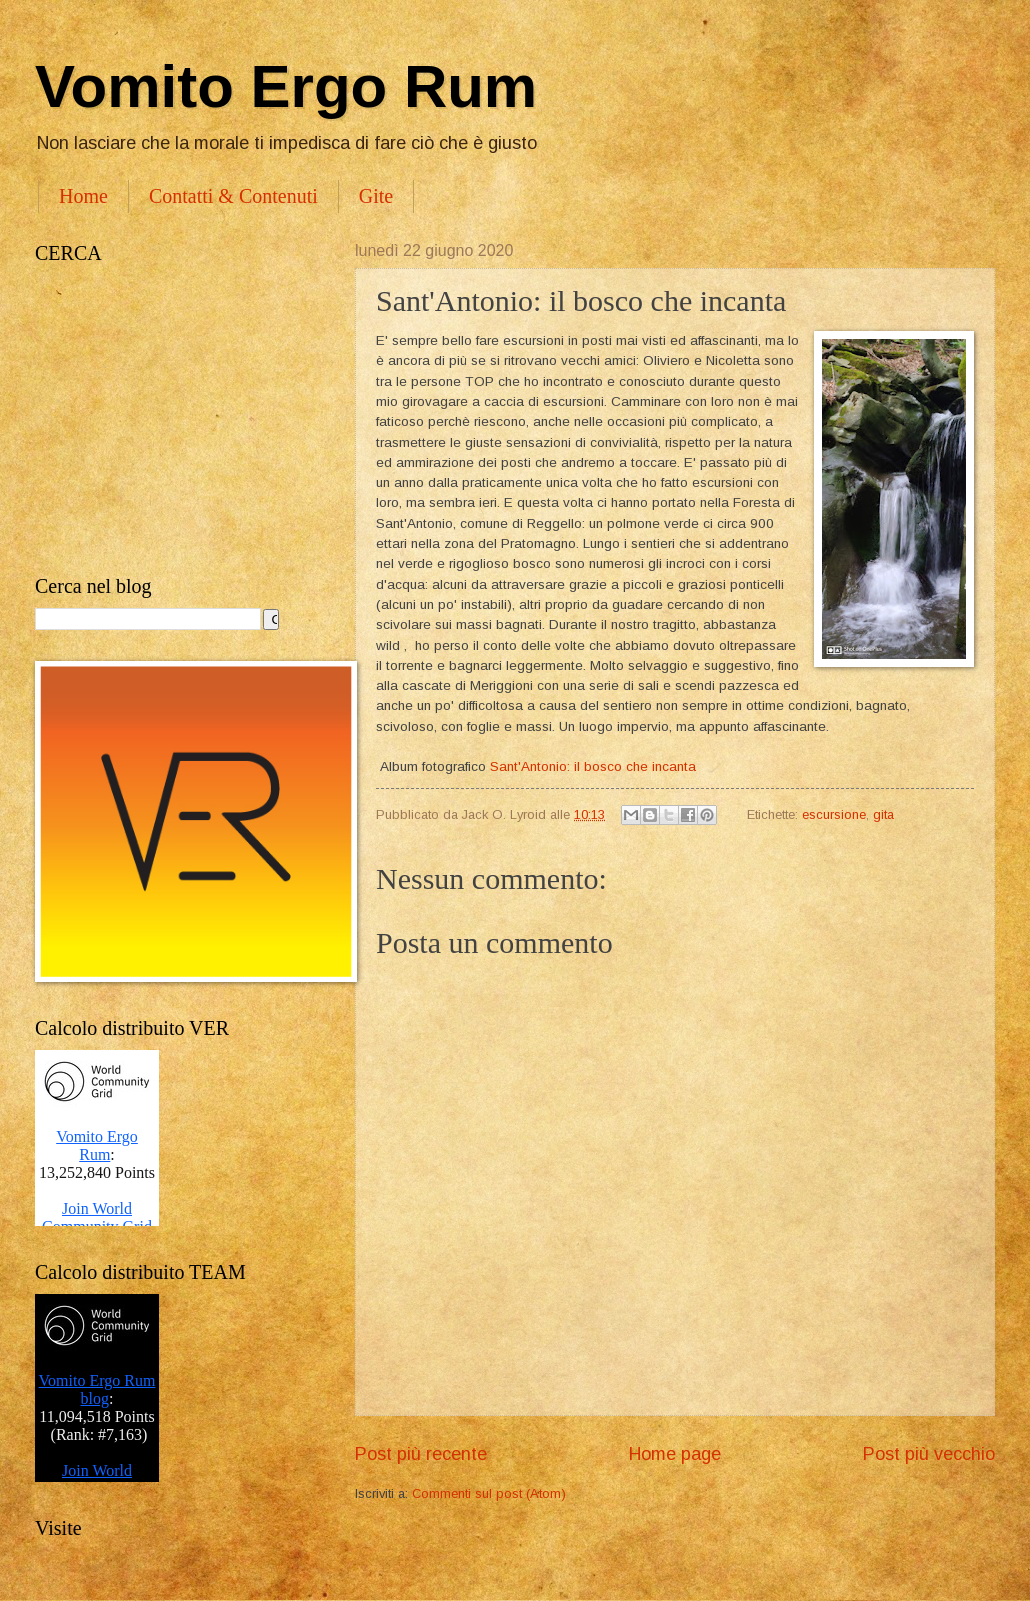 This screenshot has width=1030, height=1601. I want to click on Post più recente, so click(421, 1454).